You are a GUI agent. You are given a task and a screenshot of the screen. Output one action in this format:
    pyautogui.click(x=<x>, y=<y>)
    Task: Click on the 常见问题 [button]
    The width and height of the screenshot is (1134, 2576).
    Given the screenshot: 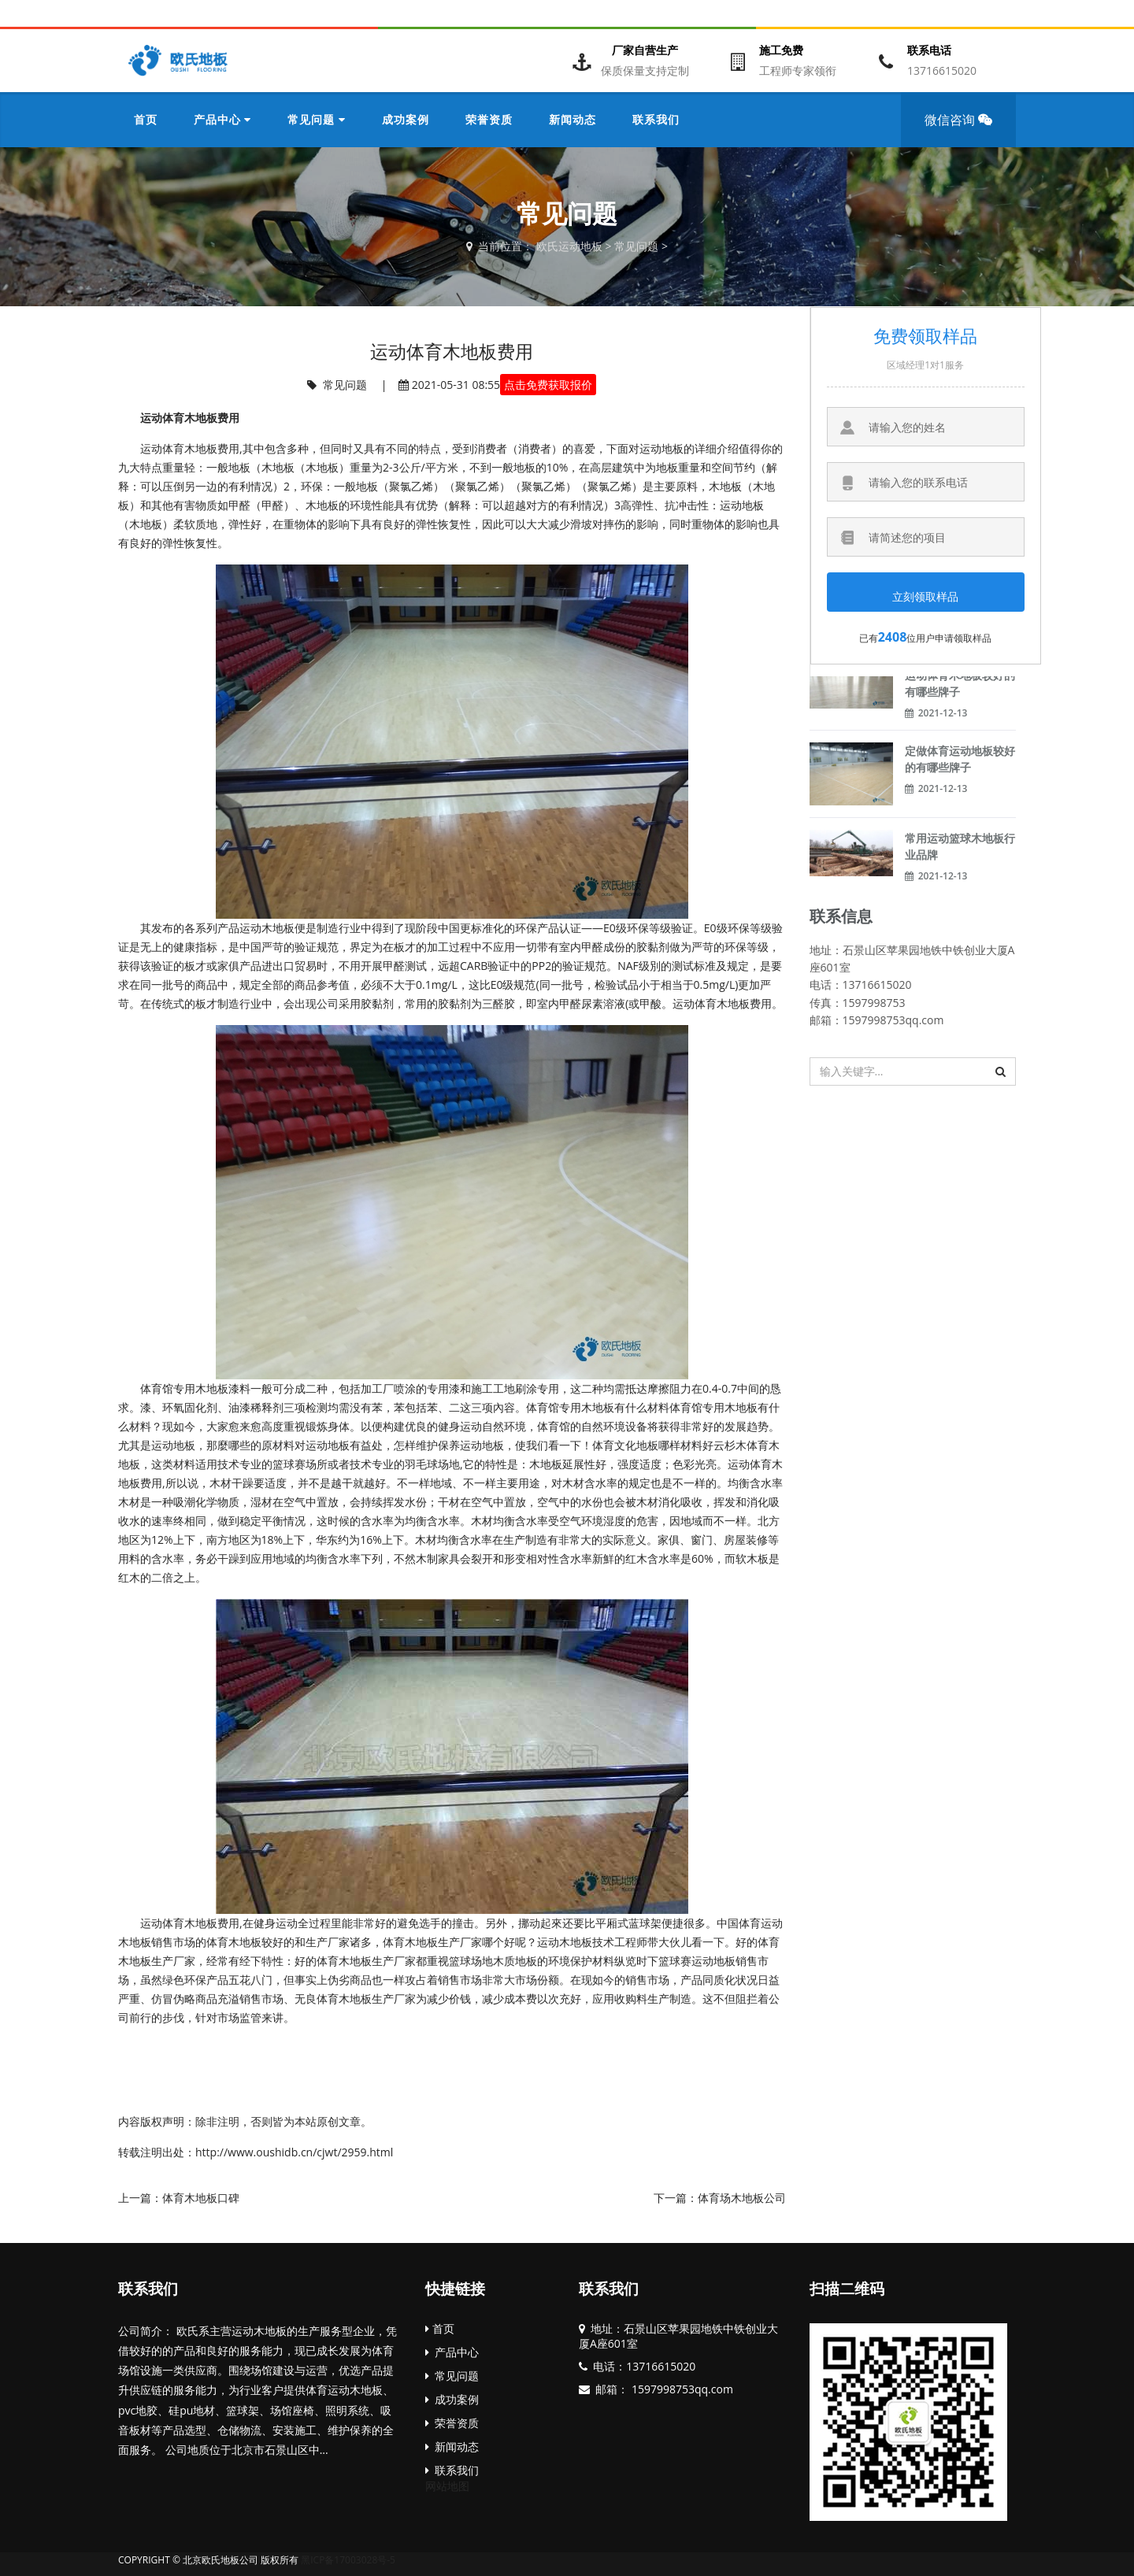 What is the action you would take?
    pyautogui.click(x=316, y=119)
    